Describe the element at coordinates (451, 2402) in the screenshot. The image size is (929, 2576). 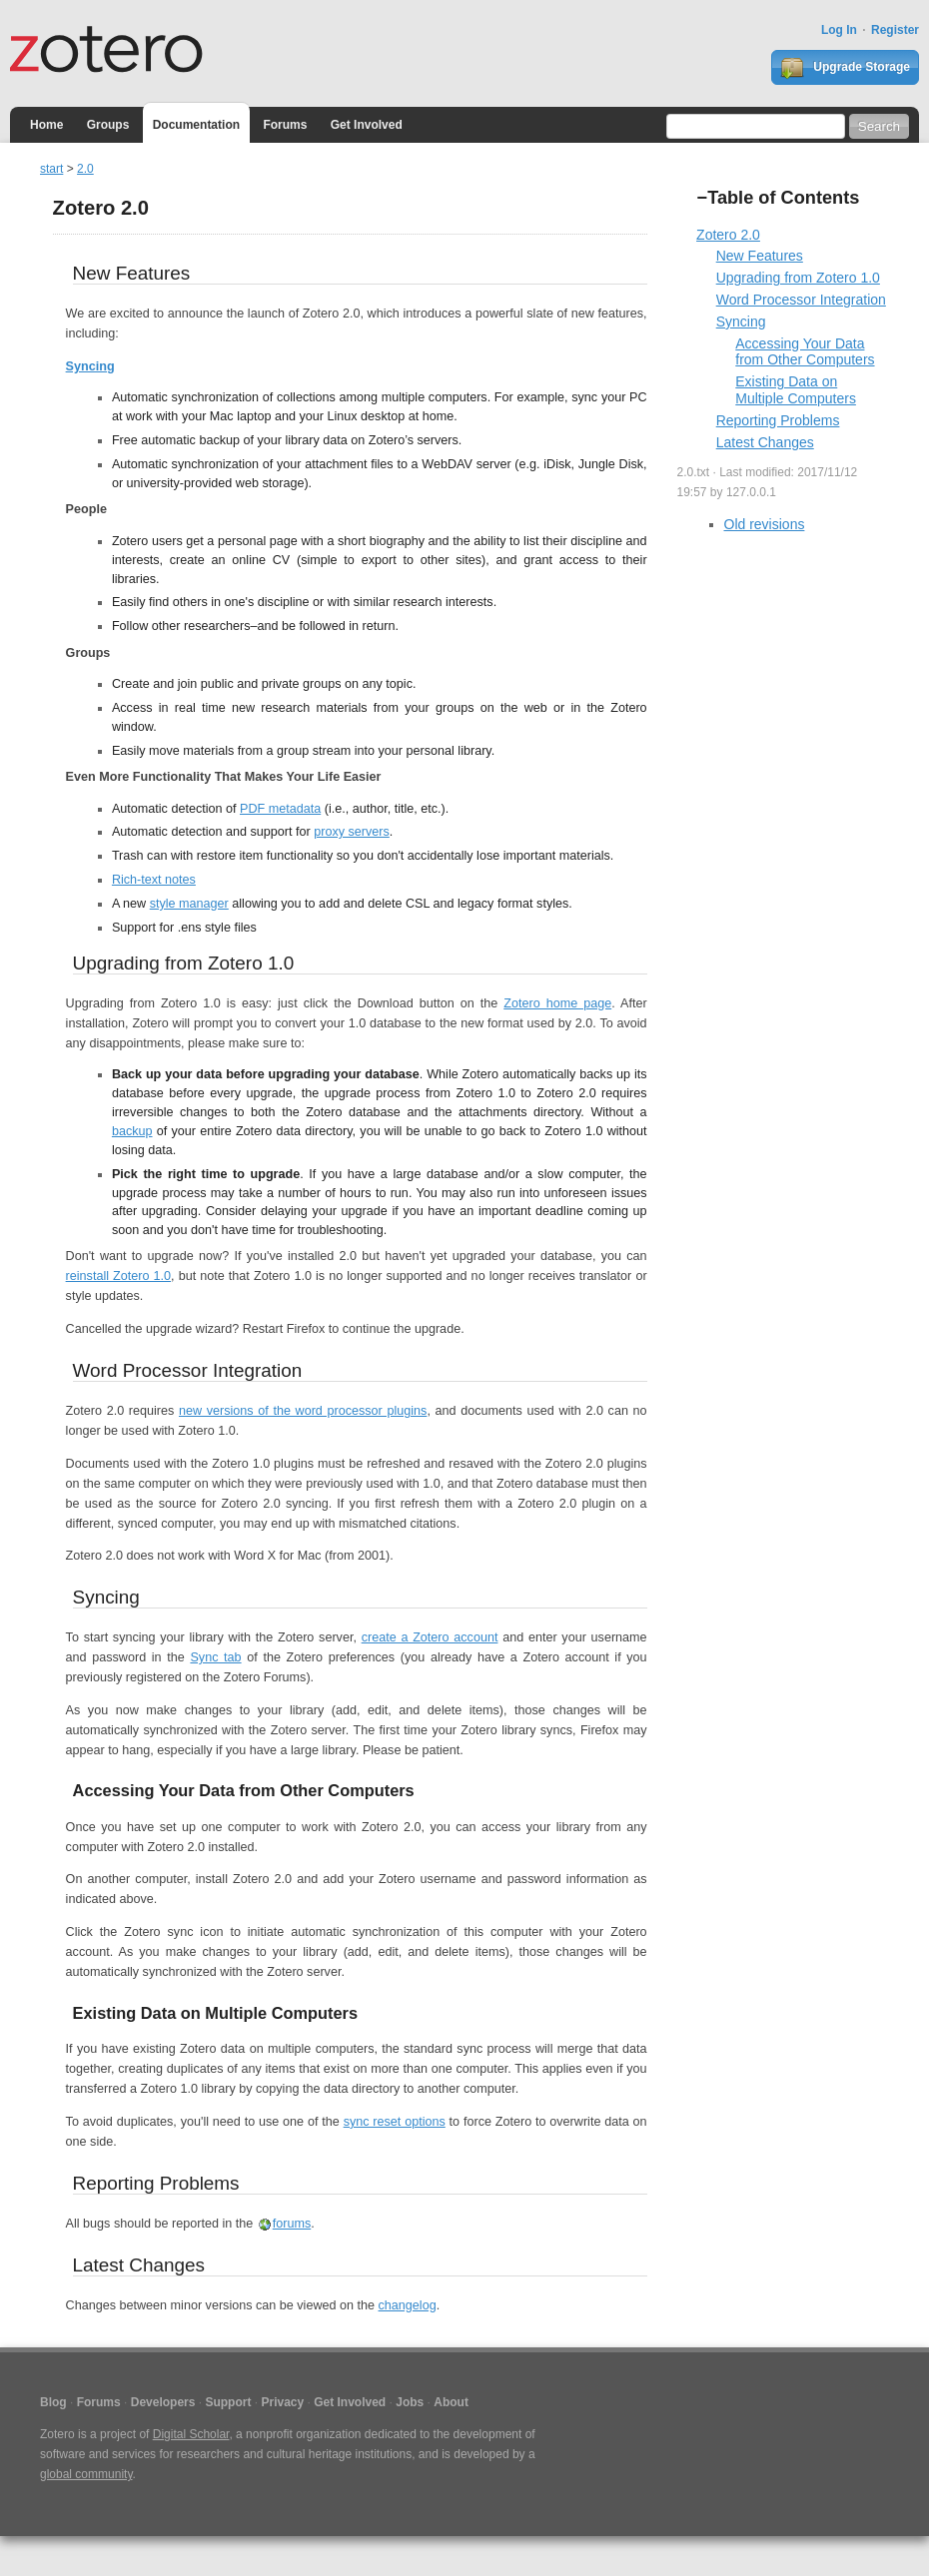
I see `About` at that location.